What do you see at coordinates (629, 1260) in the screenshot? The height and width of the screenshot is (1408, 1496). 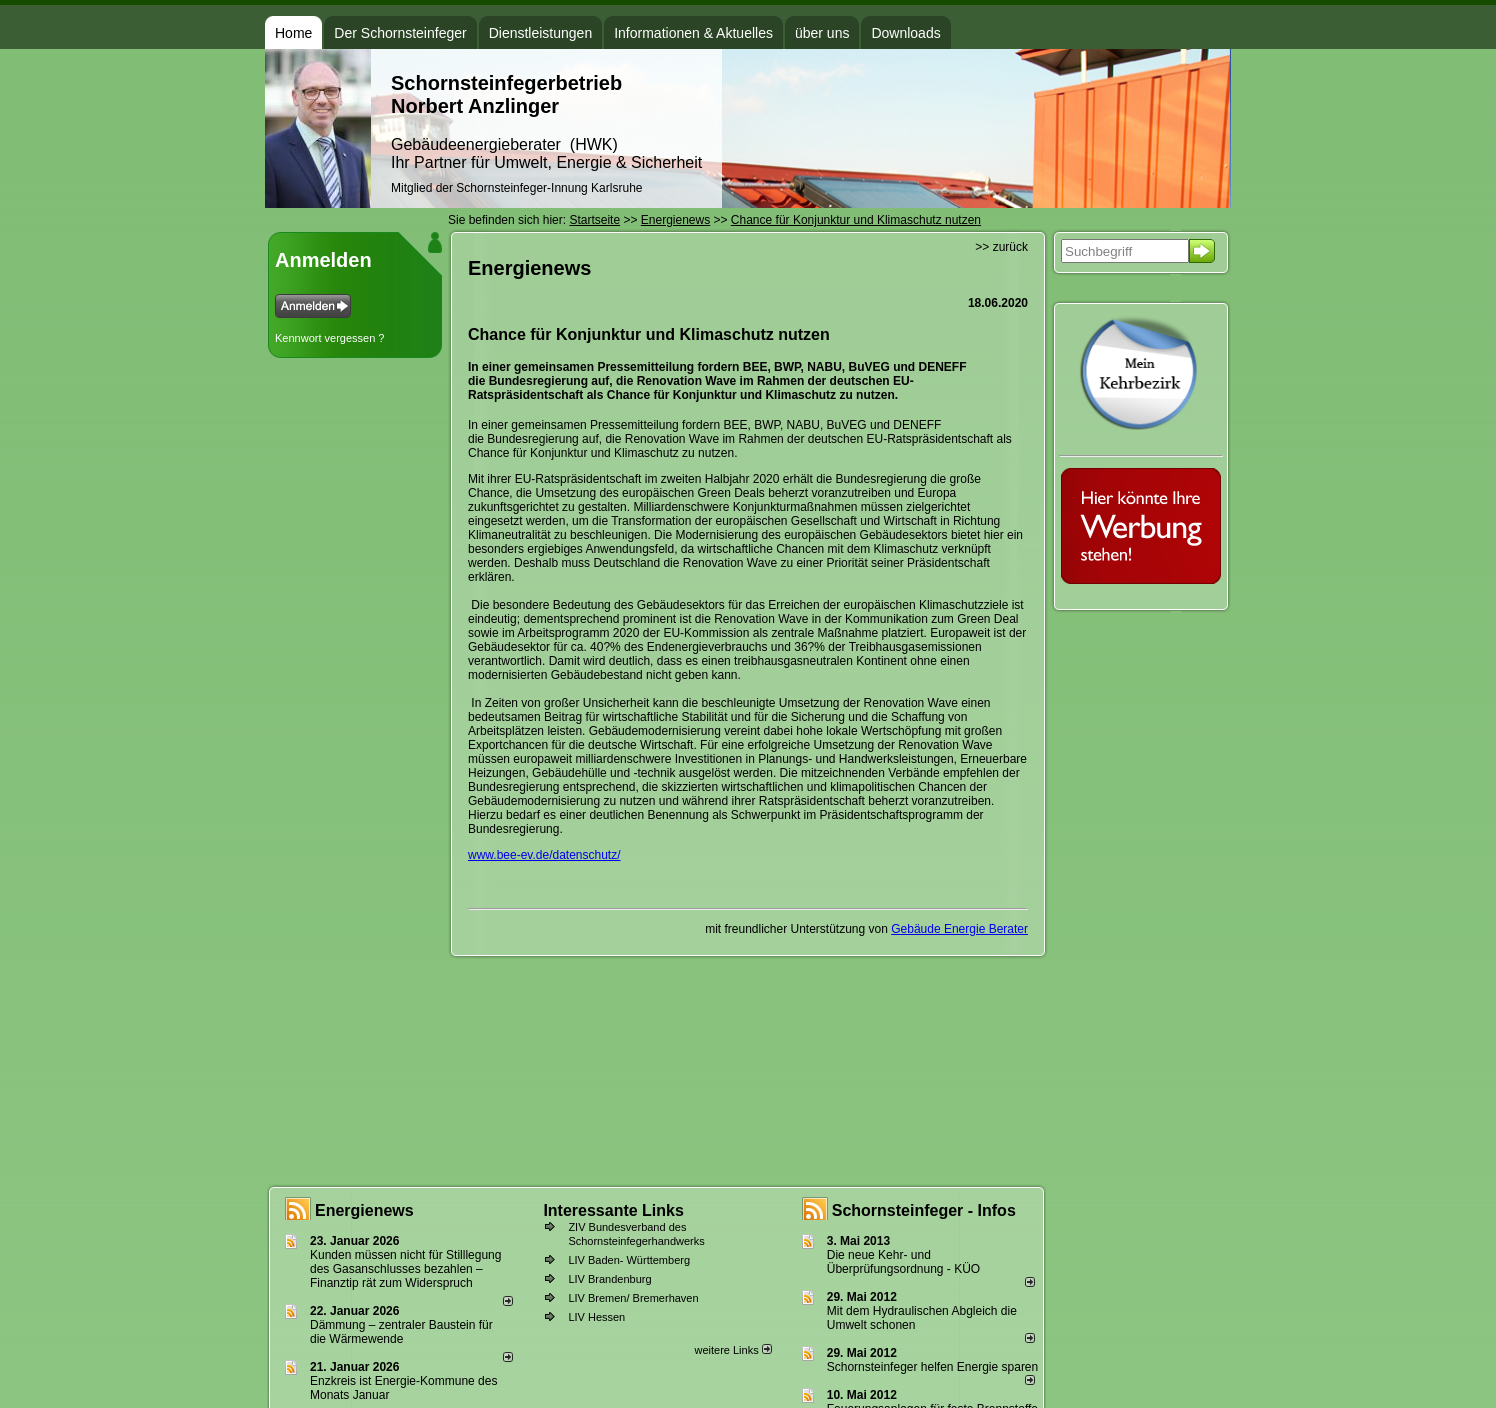 I see `LIV Baden- Württemberg` at bounding box center [629, 1260].